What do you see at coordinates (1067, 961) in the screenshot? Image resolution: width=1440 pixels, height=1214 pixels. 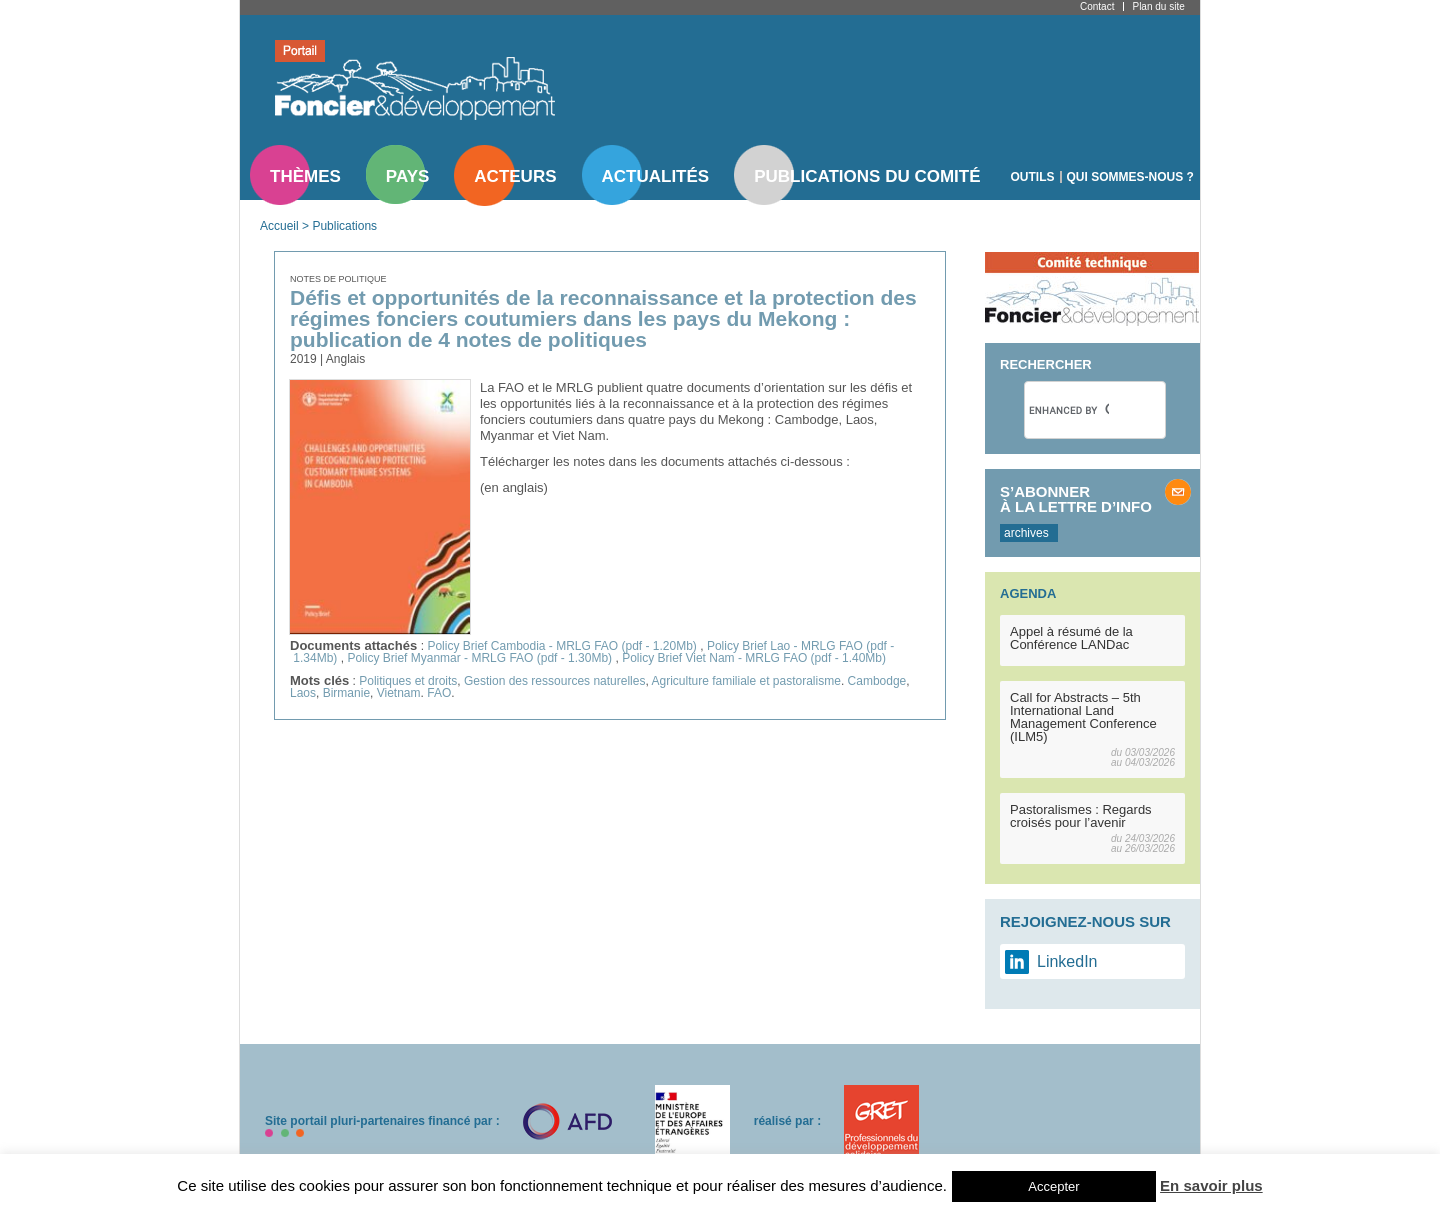 I see `LinkedIn` at bounding box center [1067, 961].